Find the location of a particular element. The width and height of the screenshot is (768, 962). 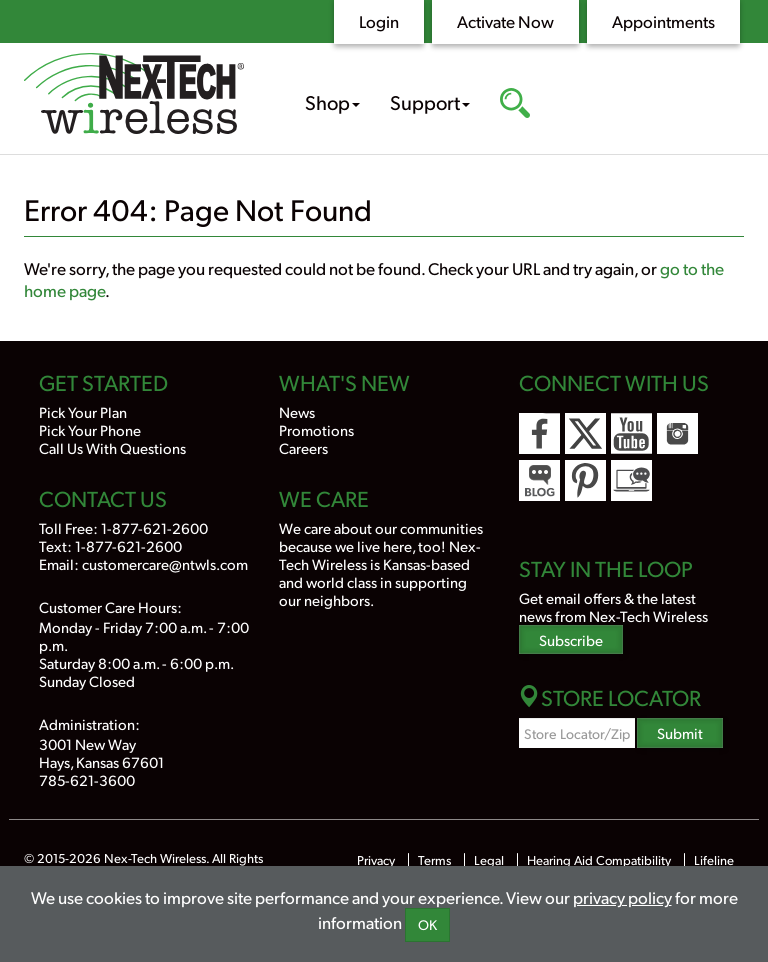

Privacy is located at coordinates (376, 860).